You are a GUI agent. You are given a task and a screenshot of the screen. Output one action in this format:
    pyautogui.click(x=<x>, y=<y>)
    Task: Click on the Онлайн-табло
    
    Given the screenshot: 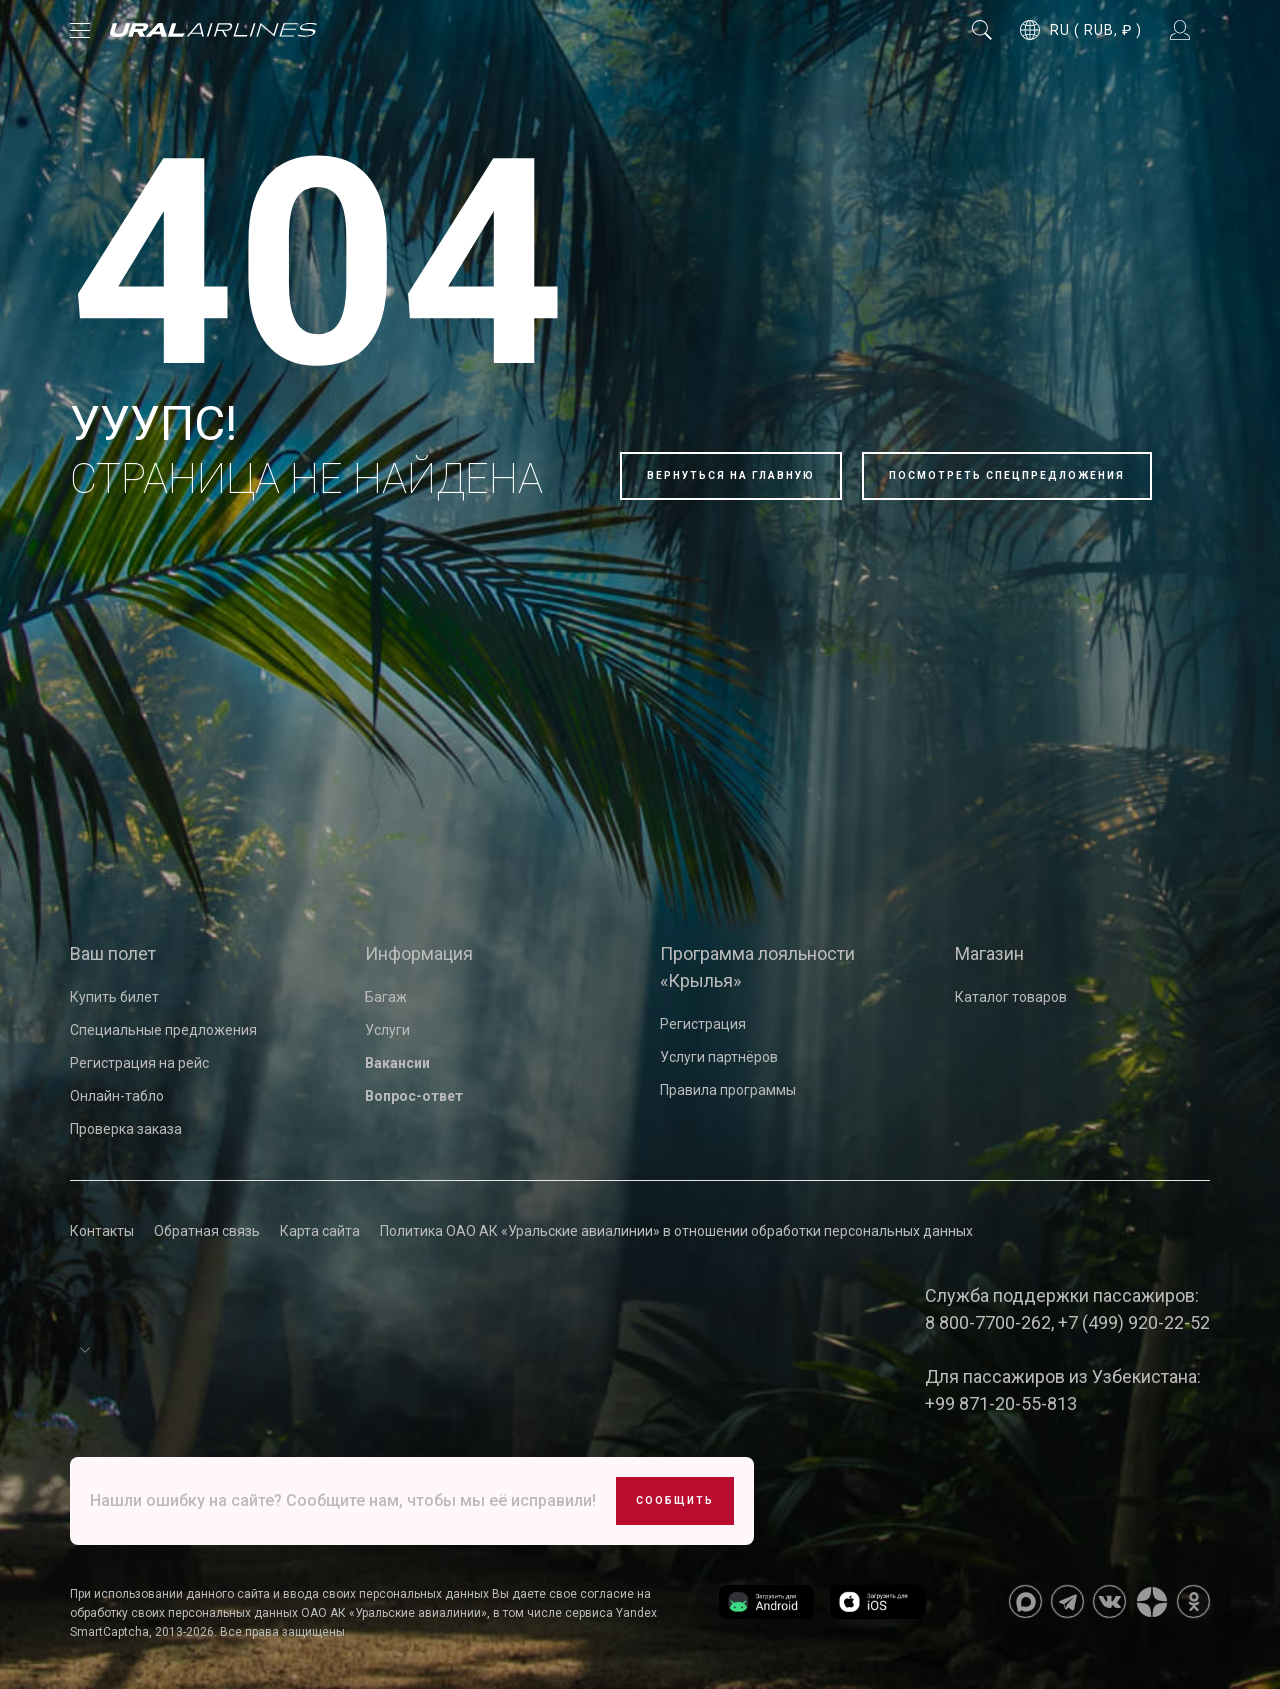 What is the action you would take?
    pyautogui.click(x=117, y=1096)
    